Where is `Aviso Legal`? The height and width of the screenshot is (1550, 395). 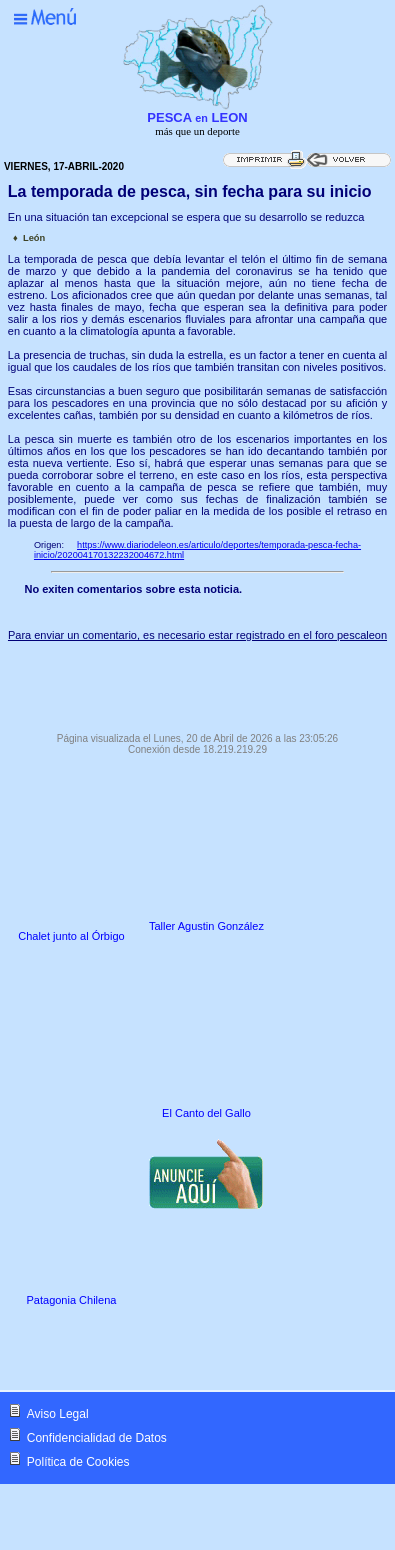
Aviso Legal is located at coordinates (58, 1414).